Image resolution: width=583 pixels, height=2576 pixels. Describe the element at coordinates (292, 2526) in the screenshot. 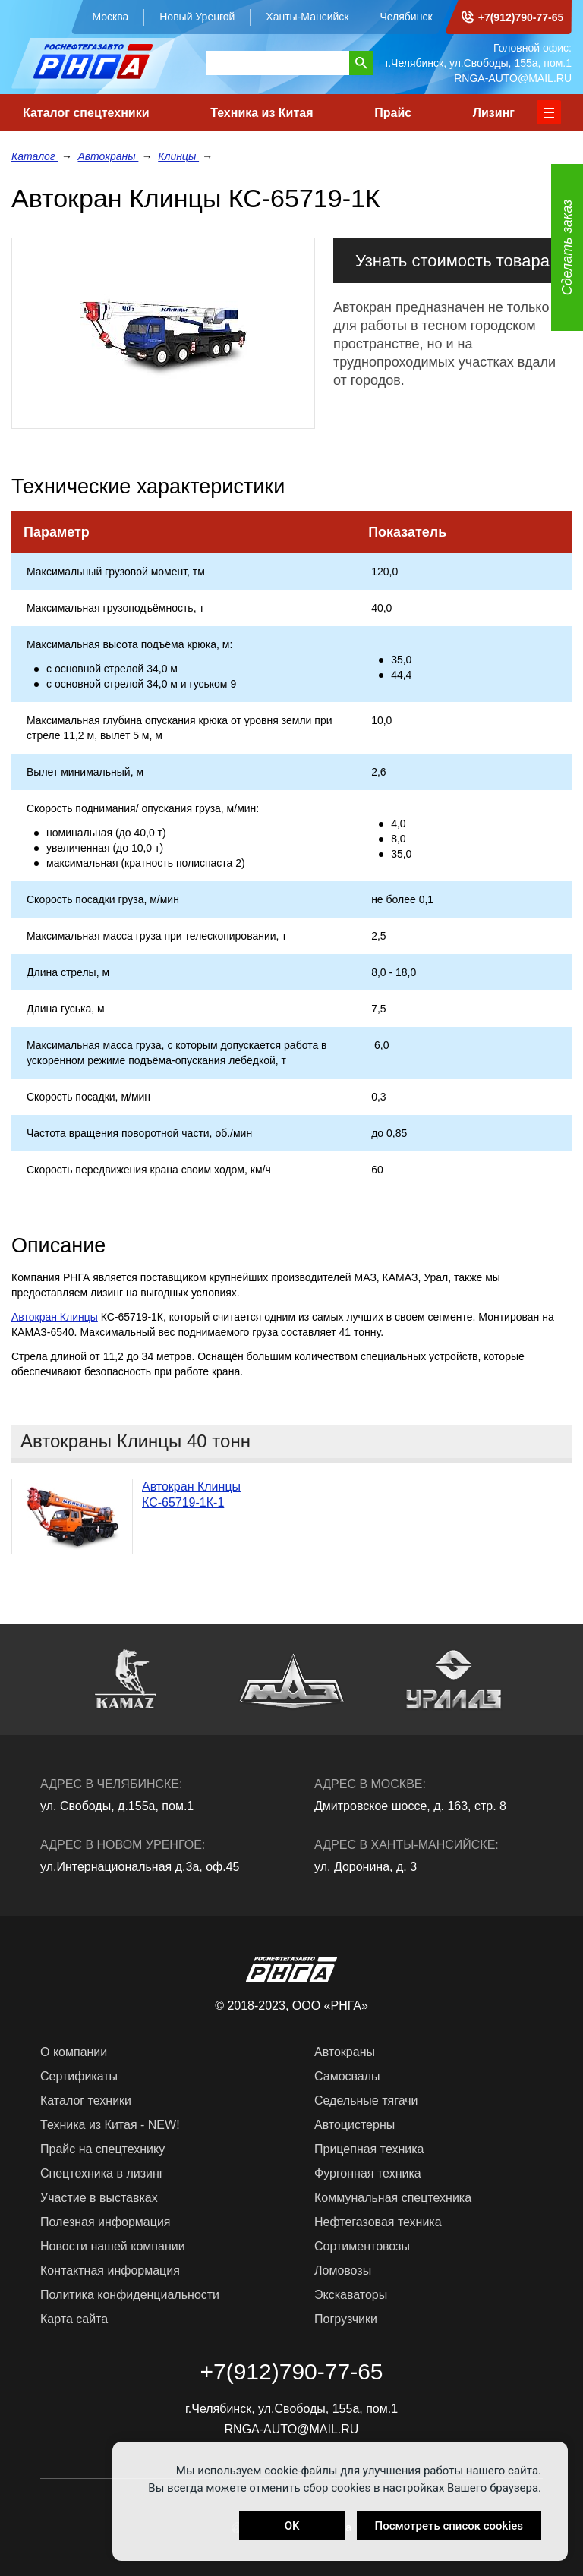

I see `OK` at that location.